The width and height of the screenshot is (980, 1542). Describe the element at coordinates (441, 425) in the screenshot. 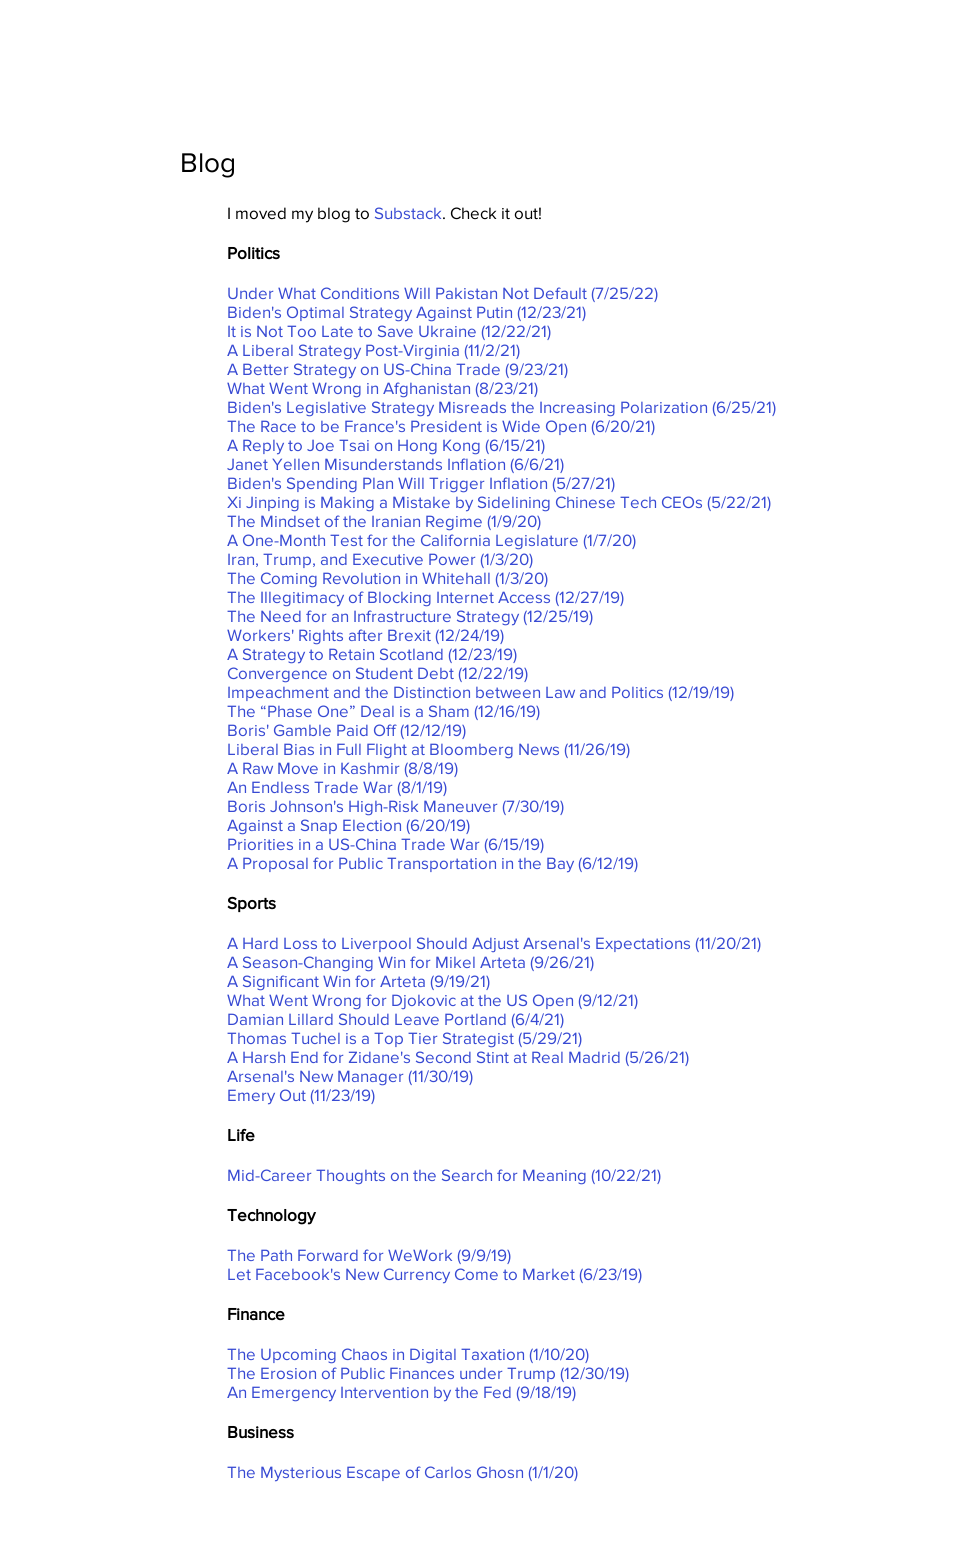

I see `The Race to be France's President is Wide Open (6/20/21)` at that location.